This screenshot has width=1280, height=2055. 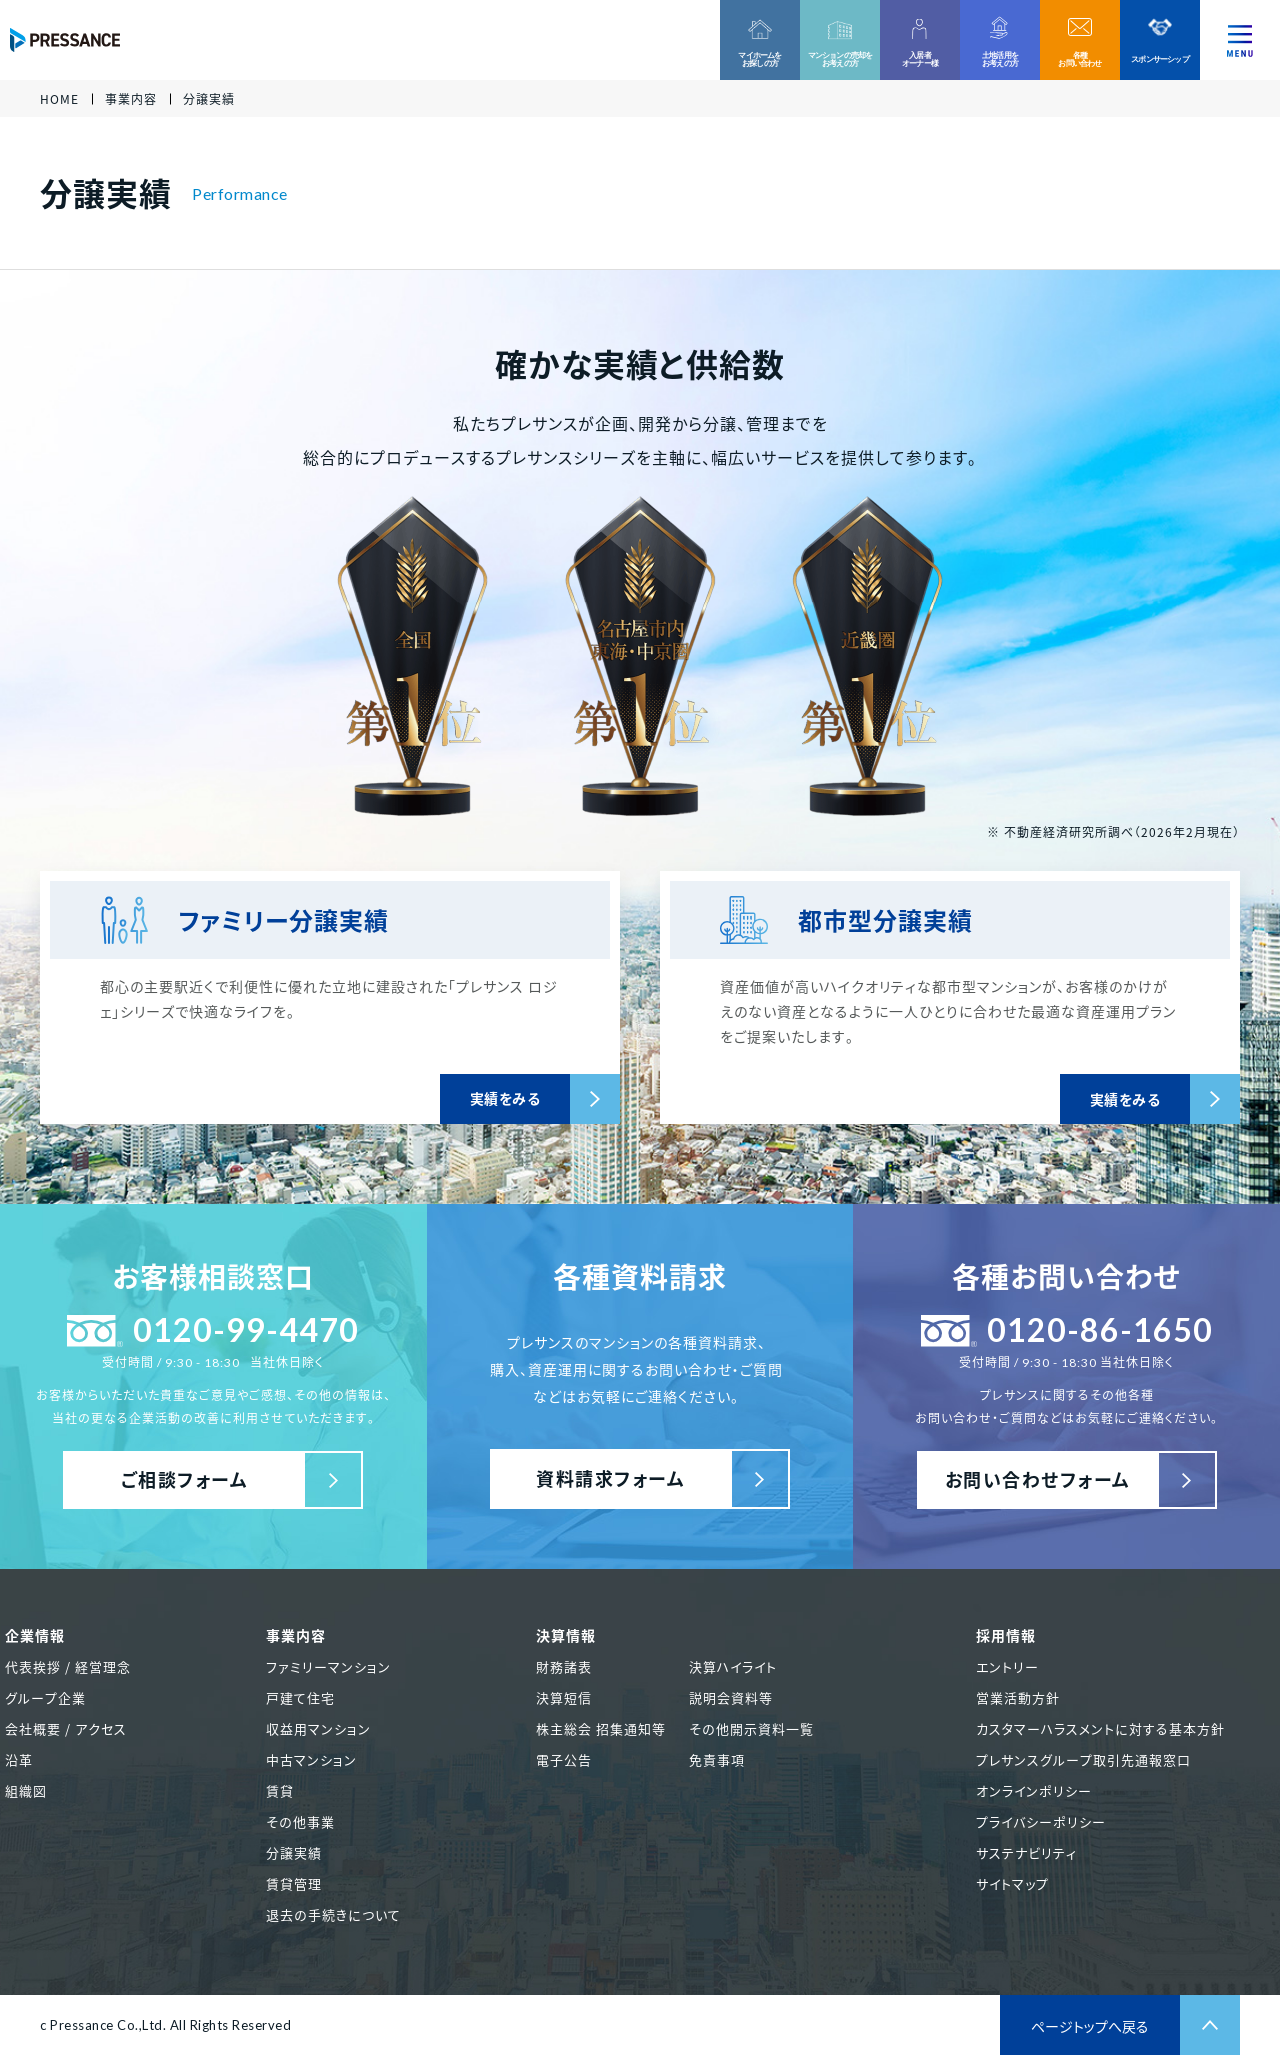 I want to click on 組織図, so click(x=26, y=1790).